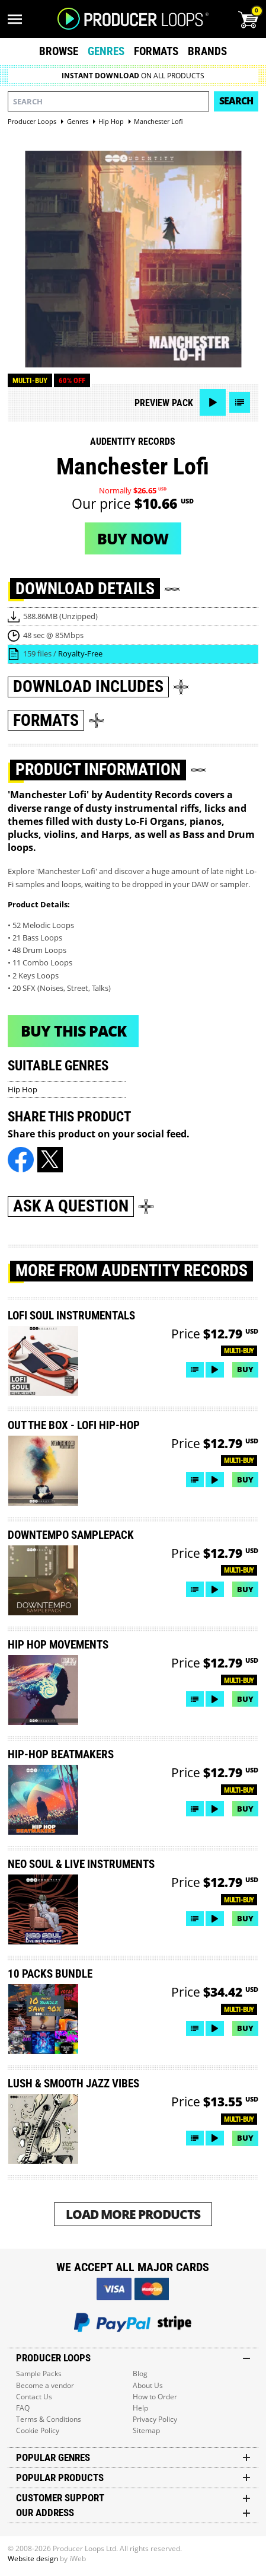  I want to click on Search, so click(236, 100).